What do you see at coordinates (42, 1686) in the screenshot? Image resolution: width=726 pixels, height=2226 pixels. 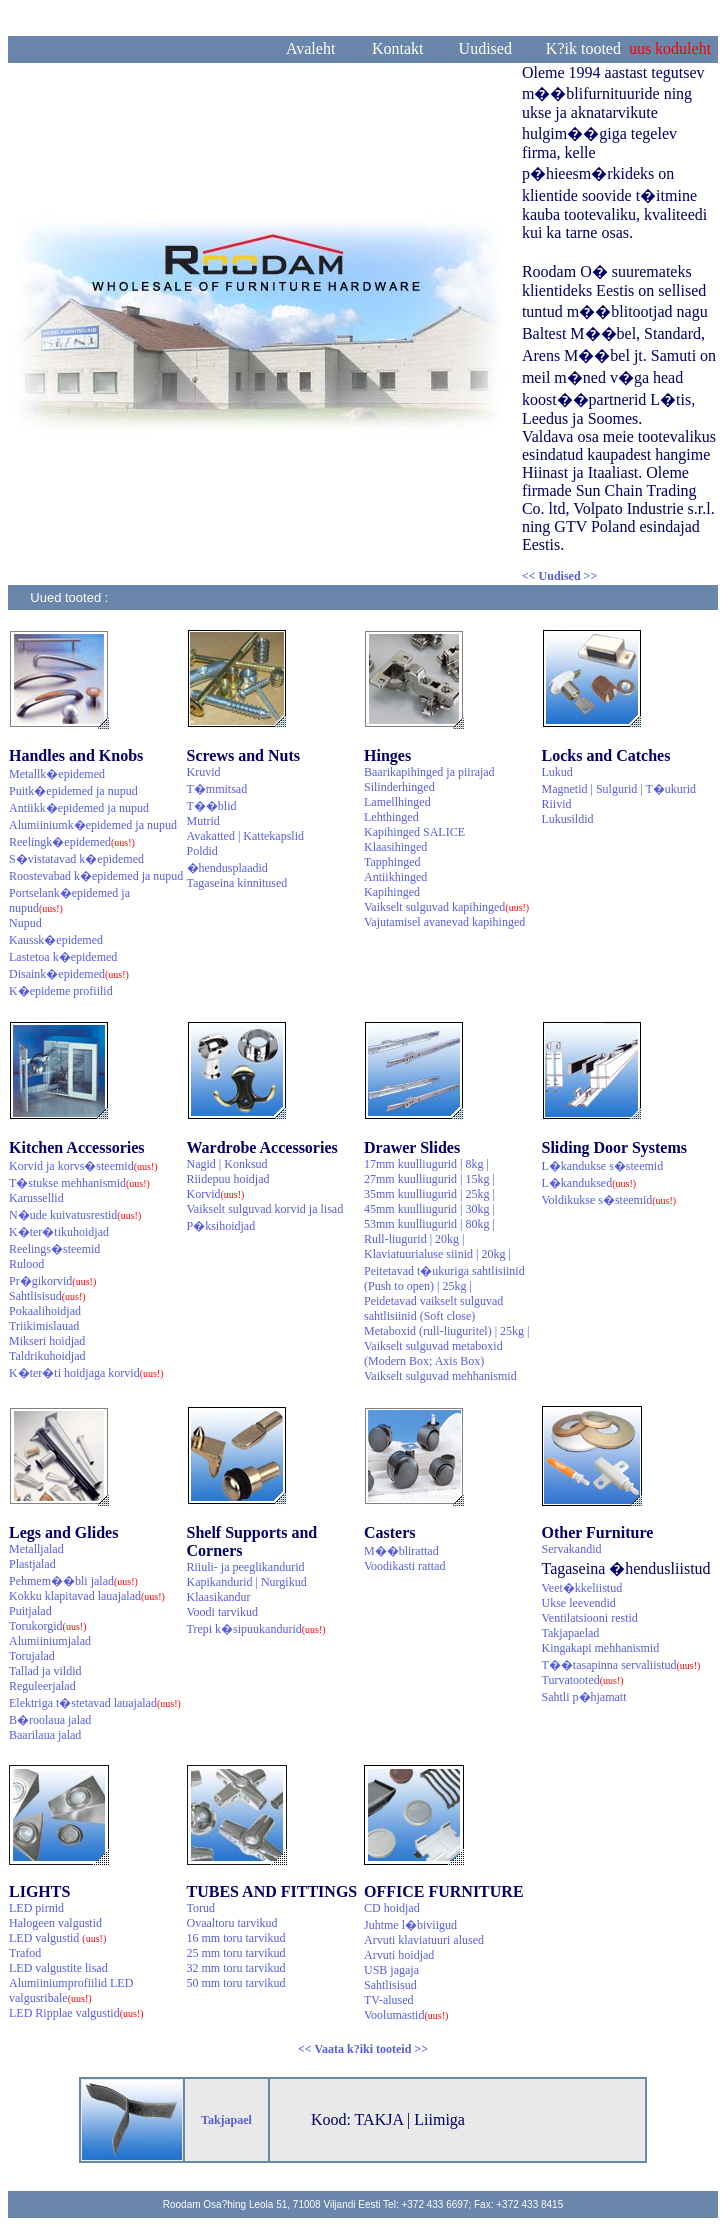 I see `Reguleerjalad` at bounding box center [42, 1686].